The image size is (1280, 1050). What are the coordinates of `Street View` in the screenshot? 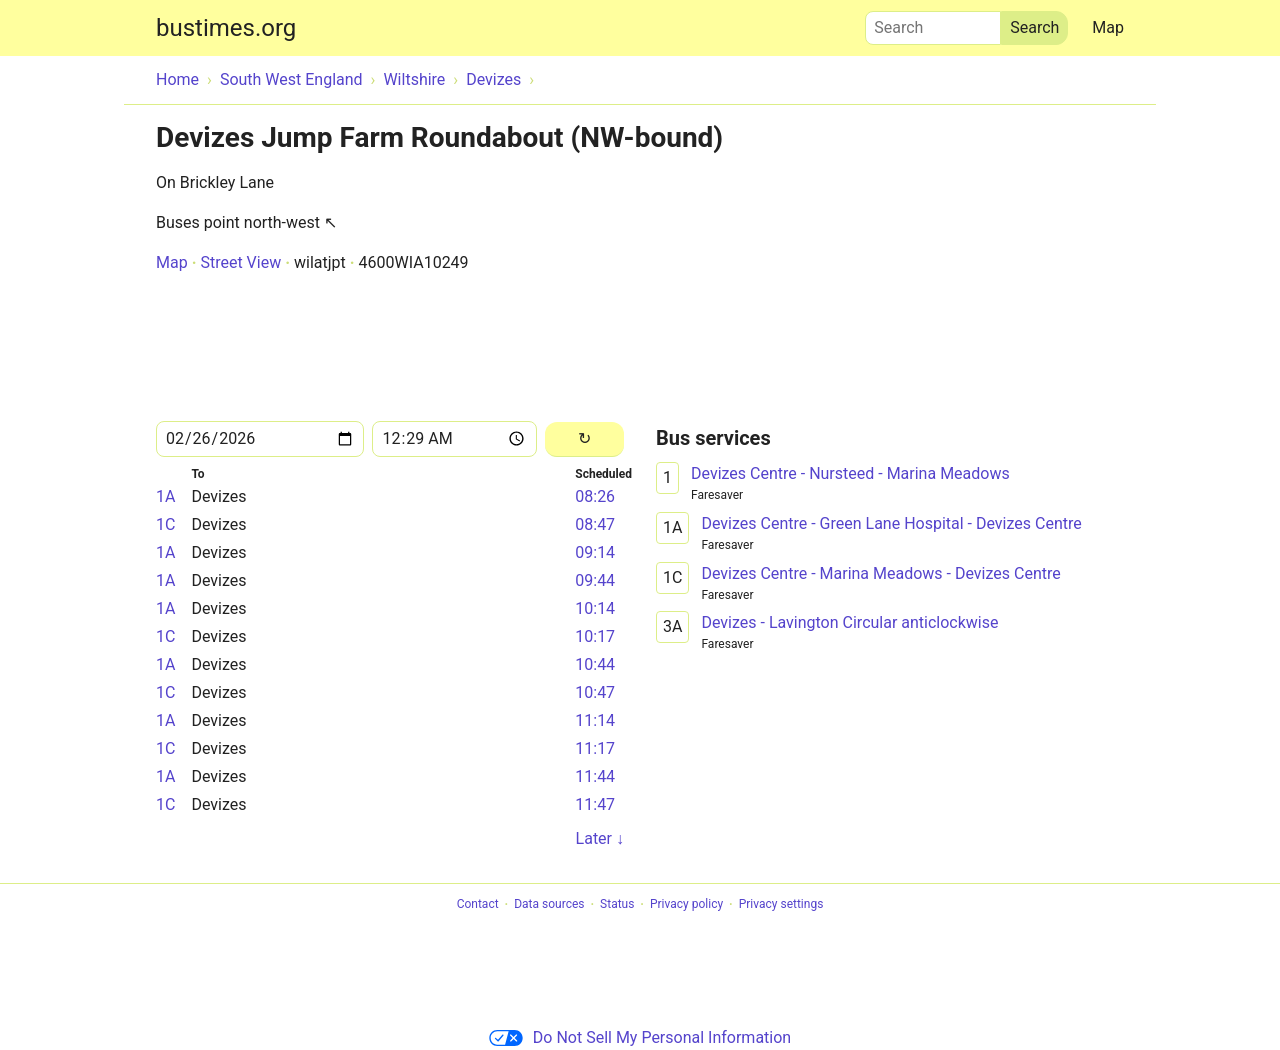 It's located at (240, 262).